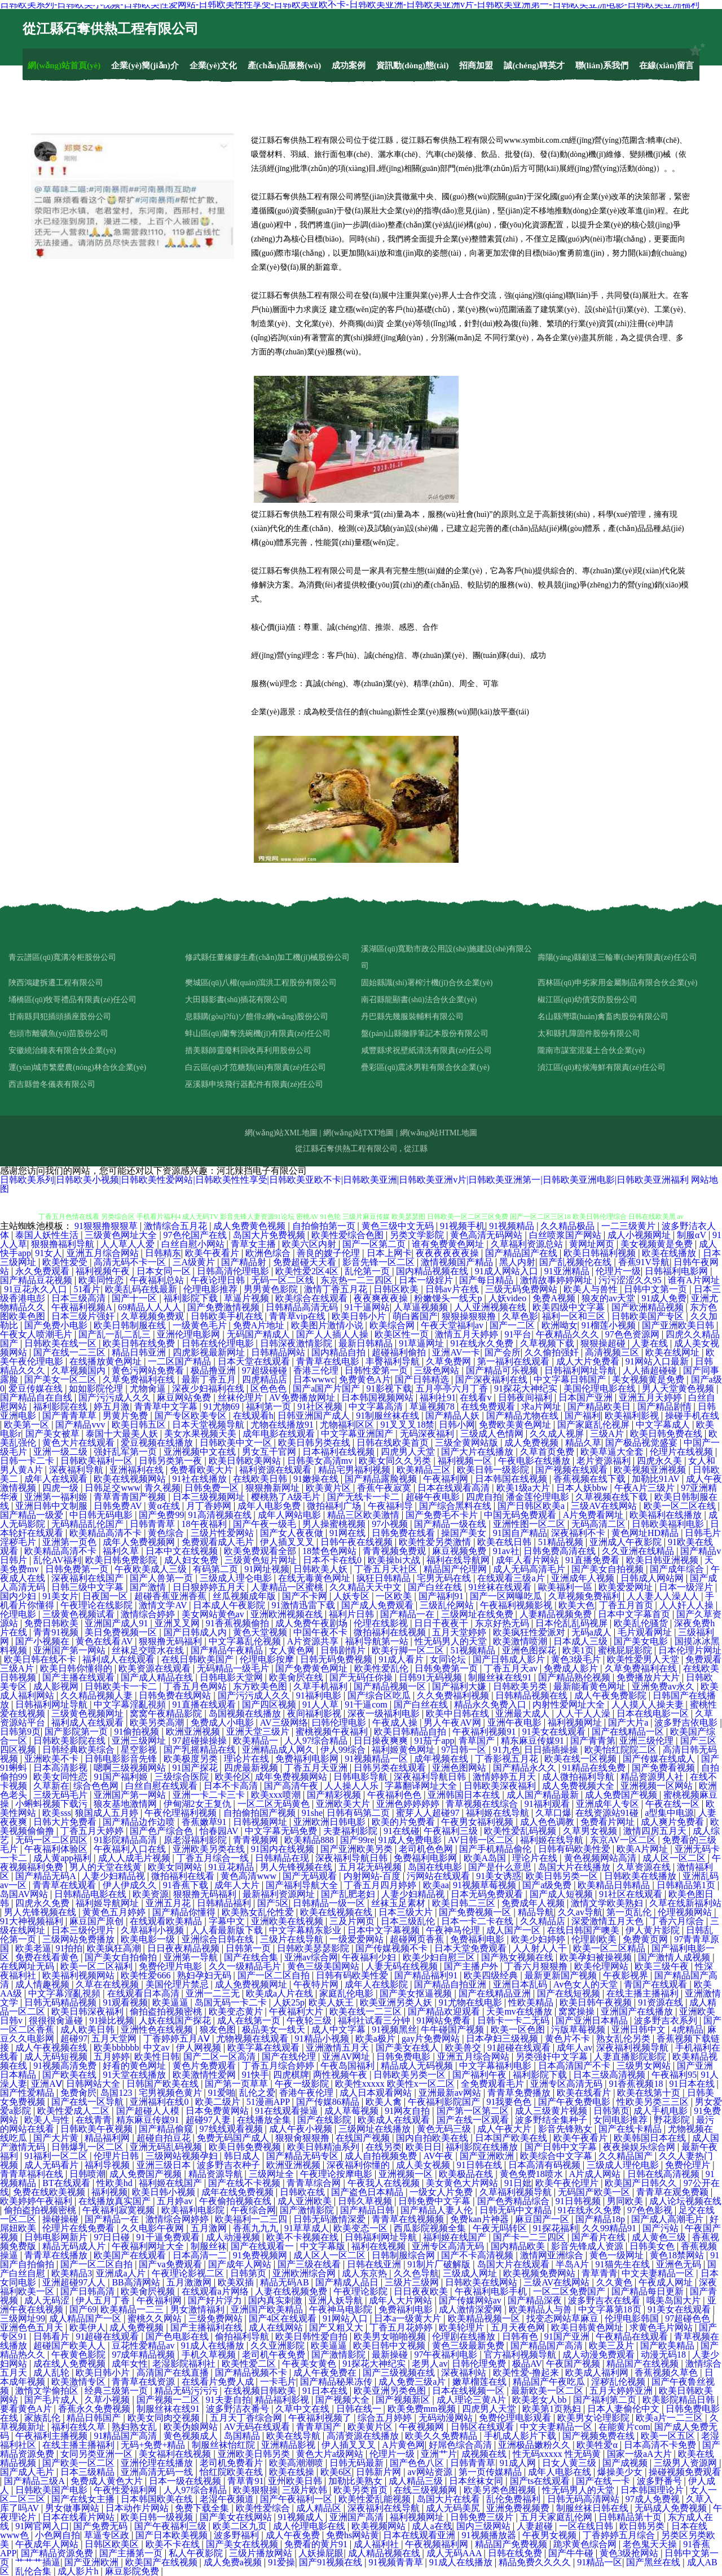 This screenshot has width=722, height=2576. What do you see at coordinates (547, 2345) in the screenshot?
I see `国产精品国产高清` at bounding box center [547, 2345].